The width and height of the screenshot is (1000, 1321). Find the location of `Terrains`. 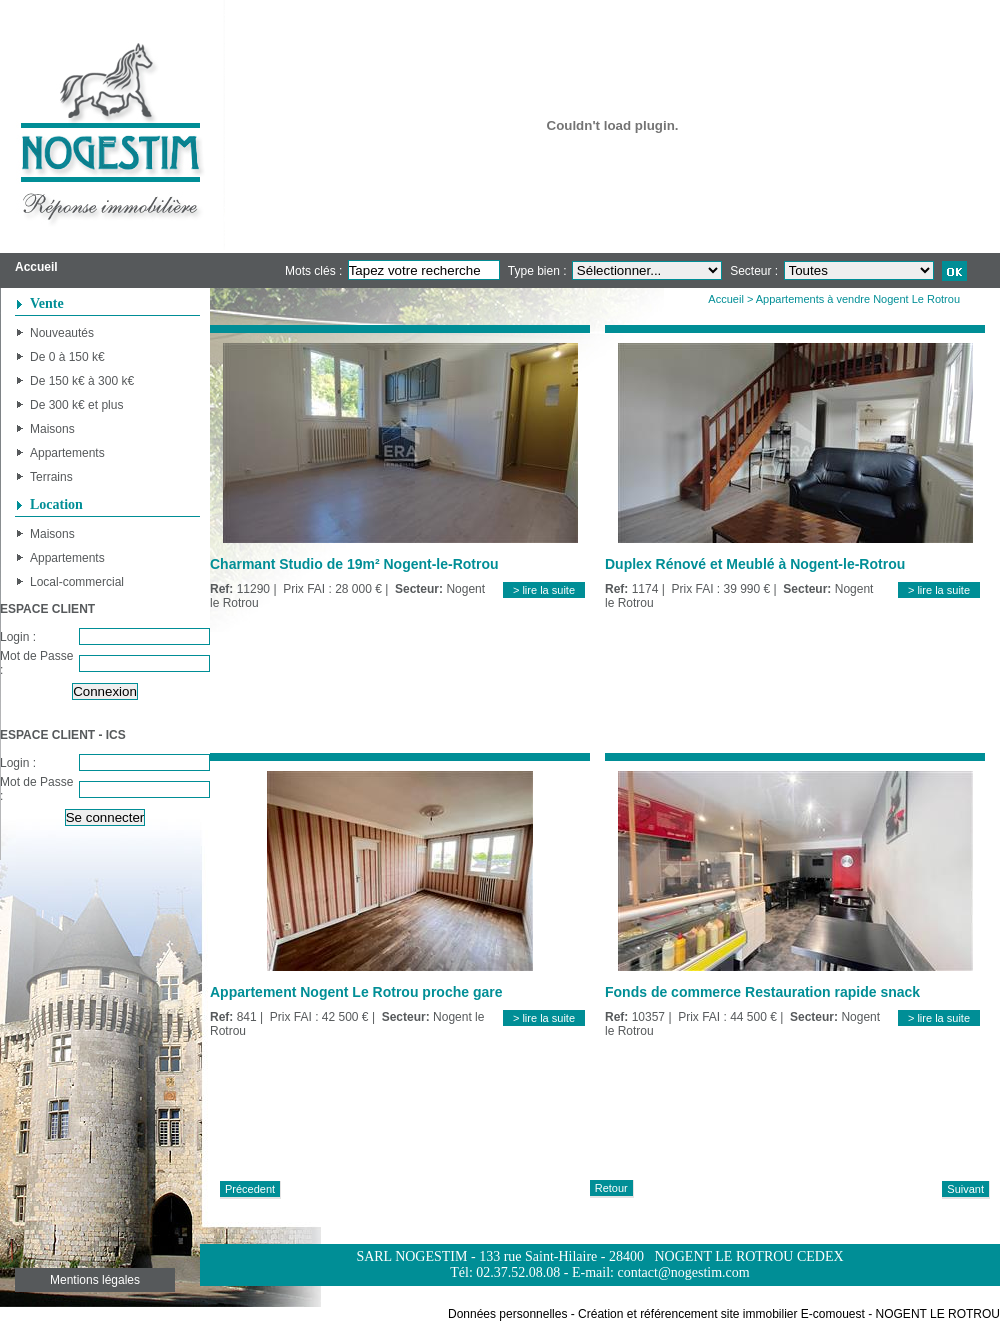

Terrains is located at coordinates (51, 477).